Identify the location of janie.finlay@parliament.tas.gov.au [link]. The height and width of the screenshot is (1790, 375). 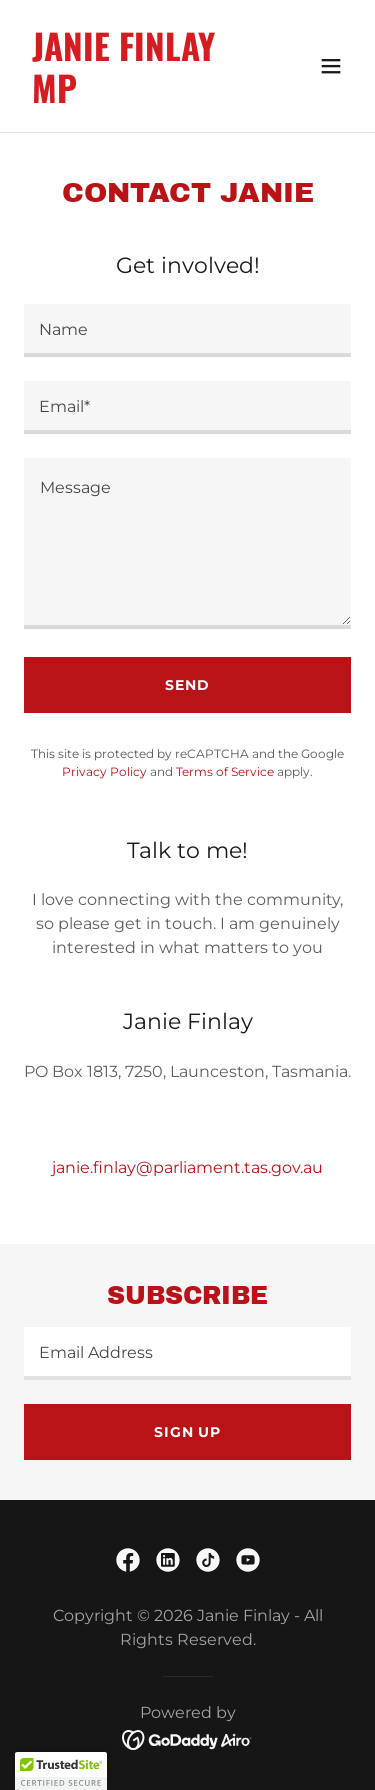
(187, 1167).